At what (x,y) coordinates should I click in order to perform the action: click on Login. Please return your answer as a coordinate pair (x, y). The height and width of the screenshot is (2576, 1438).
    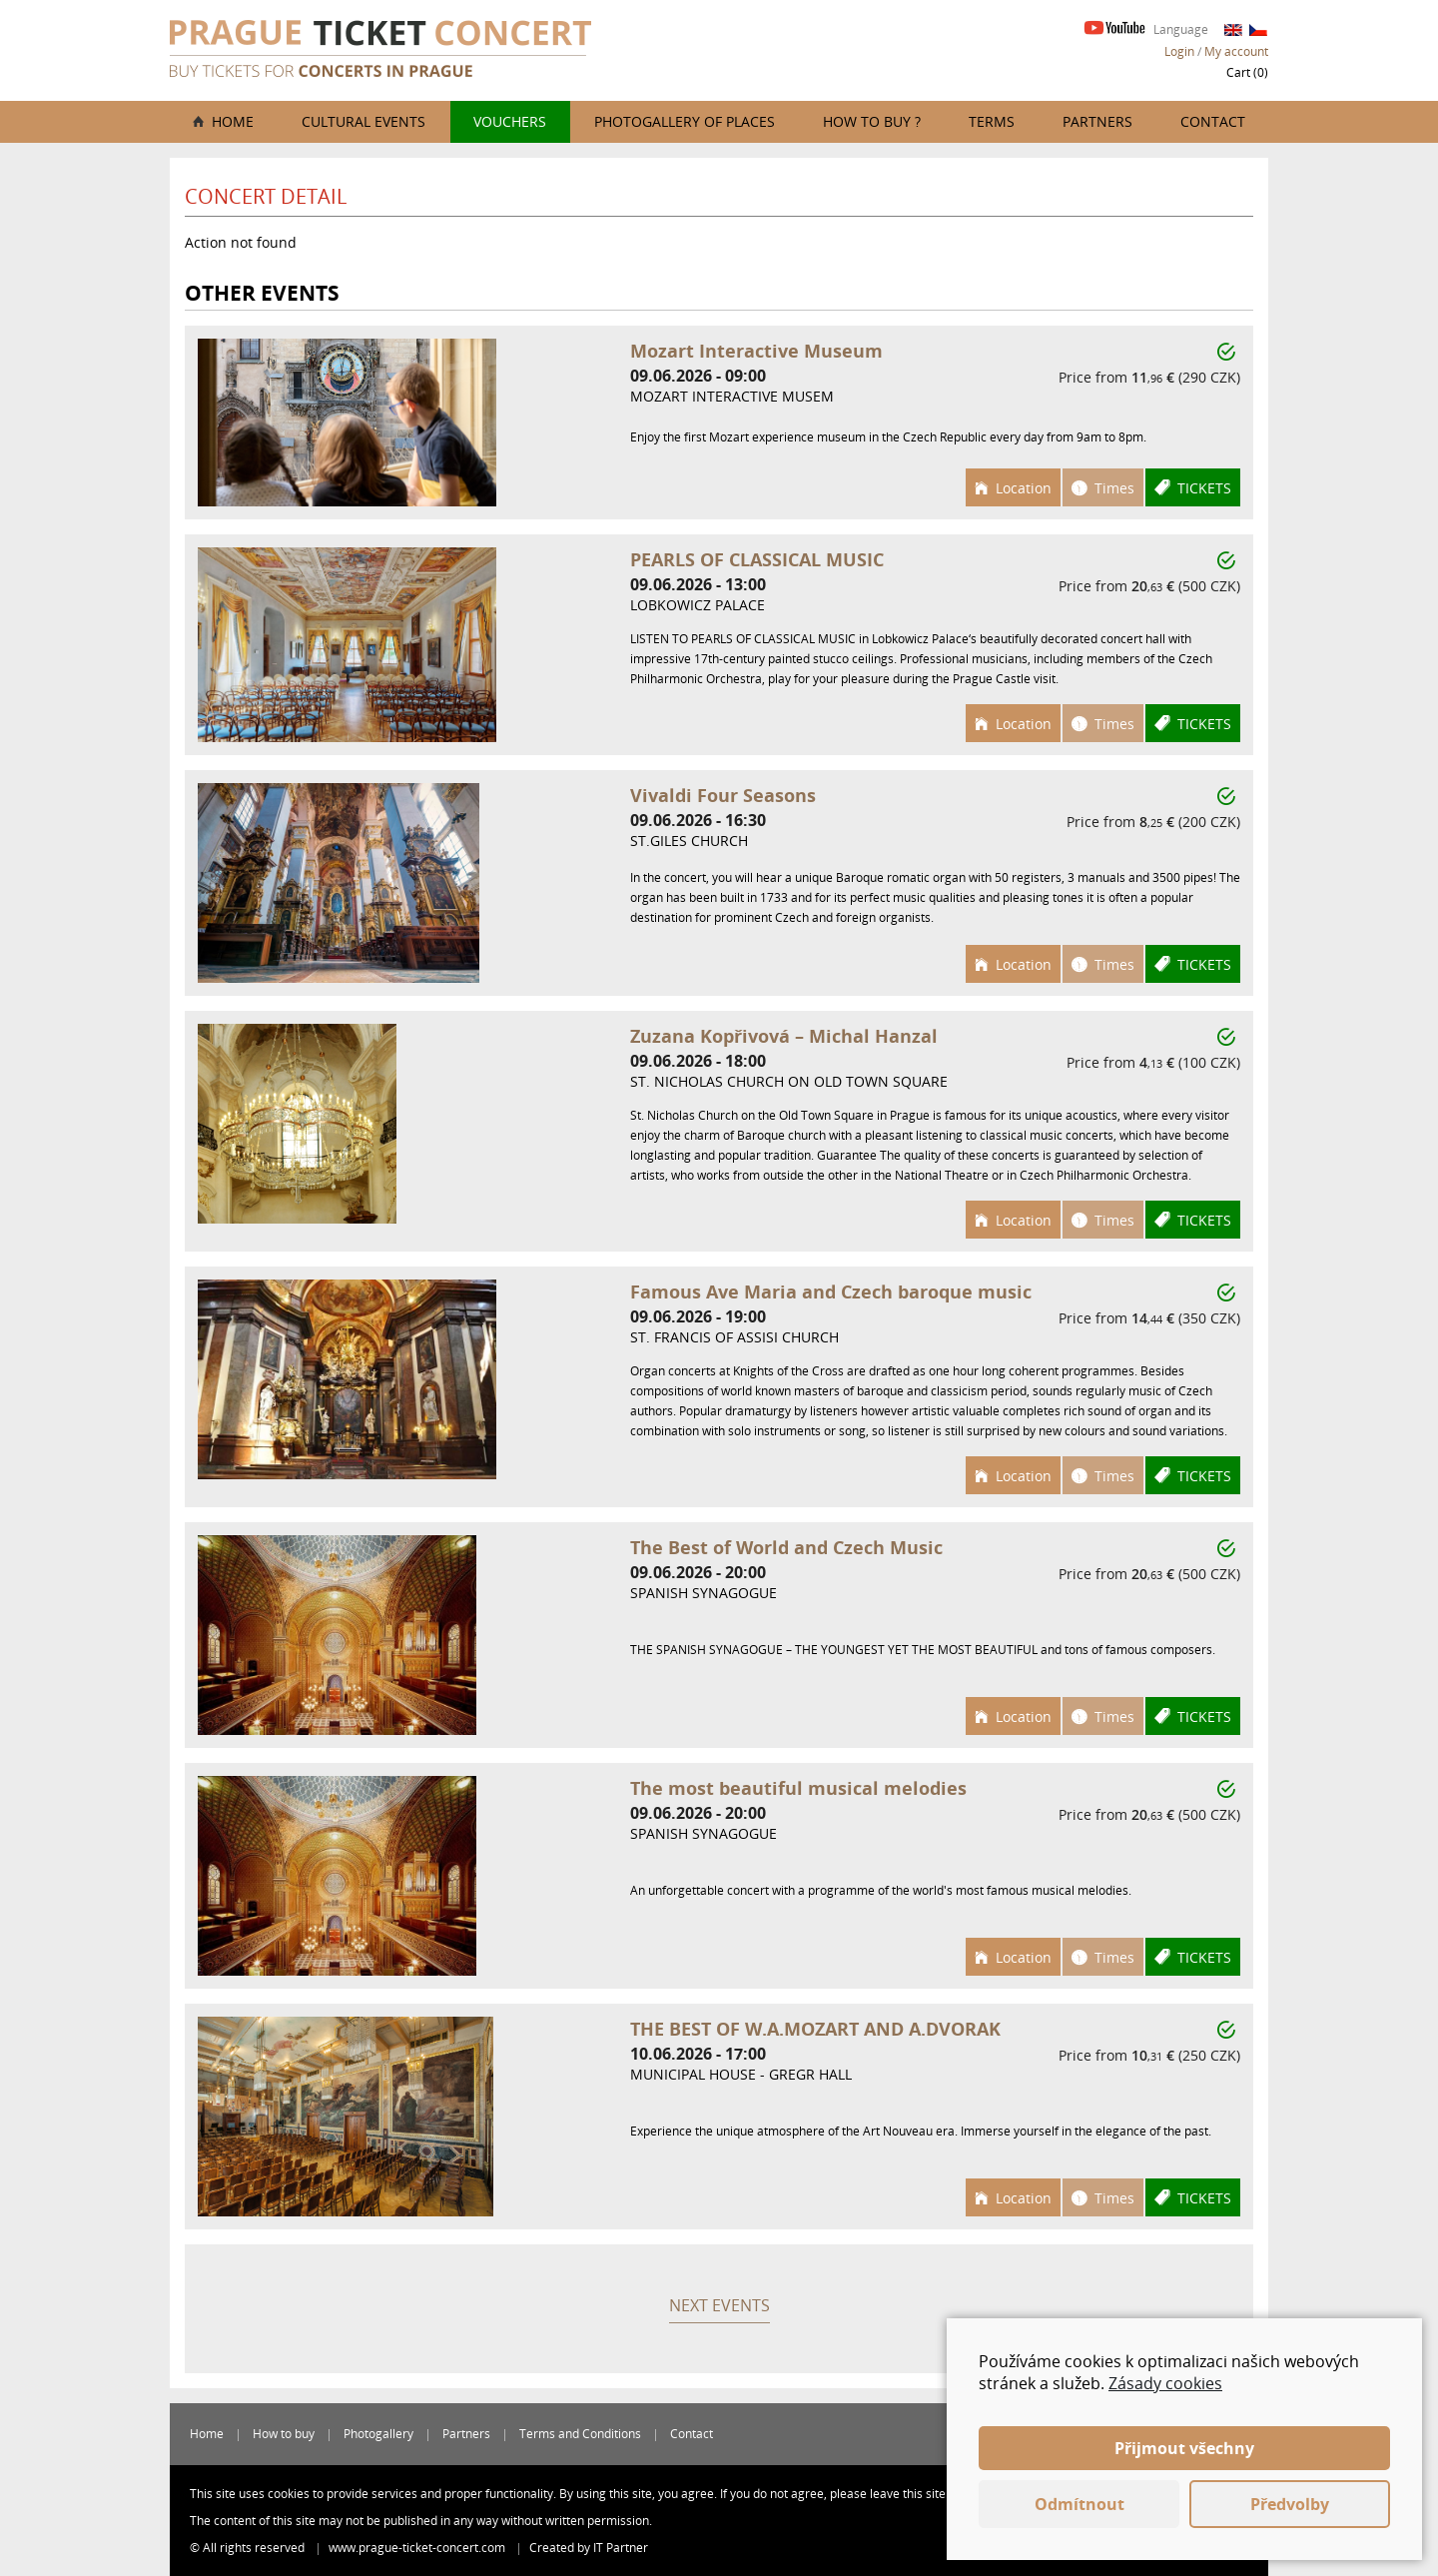
    Looking at the image, I should click on (1179, 51).